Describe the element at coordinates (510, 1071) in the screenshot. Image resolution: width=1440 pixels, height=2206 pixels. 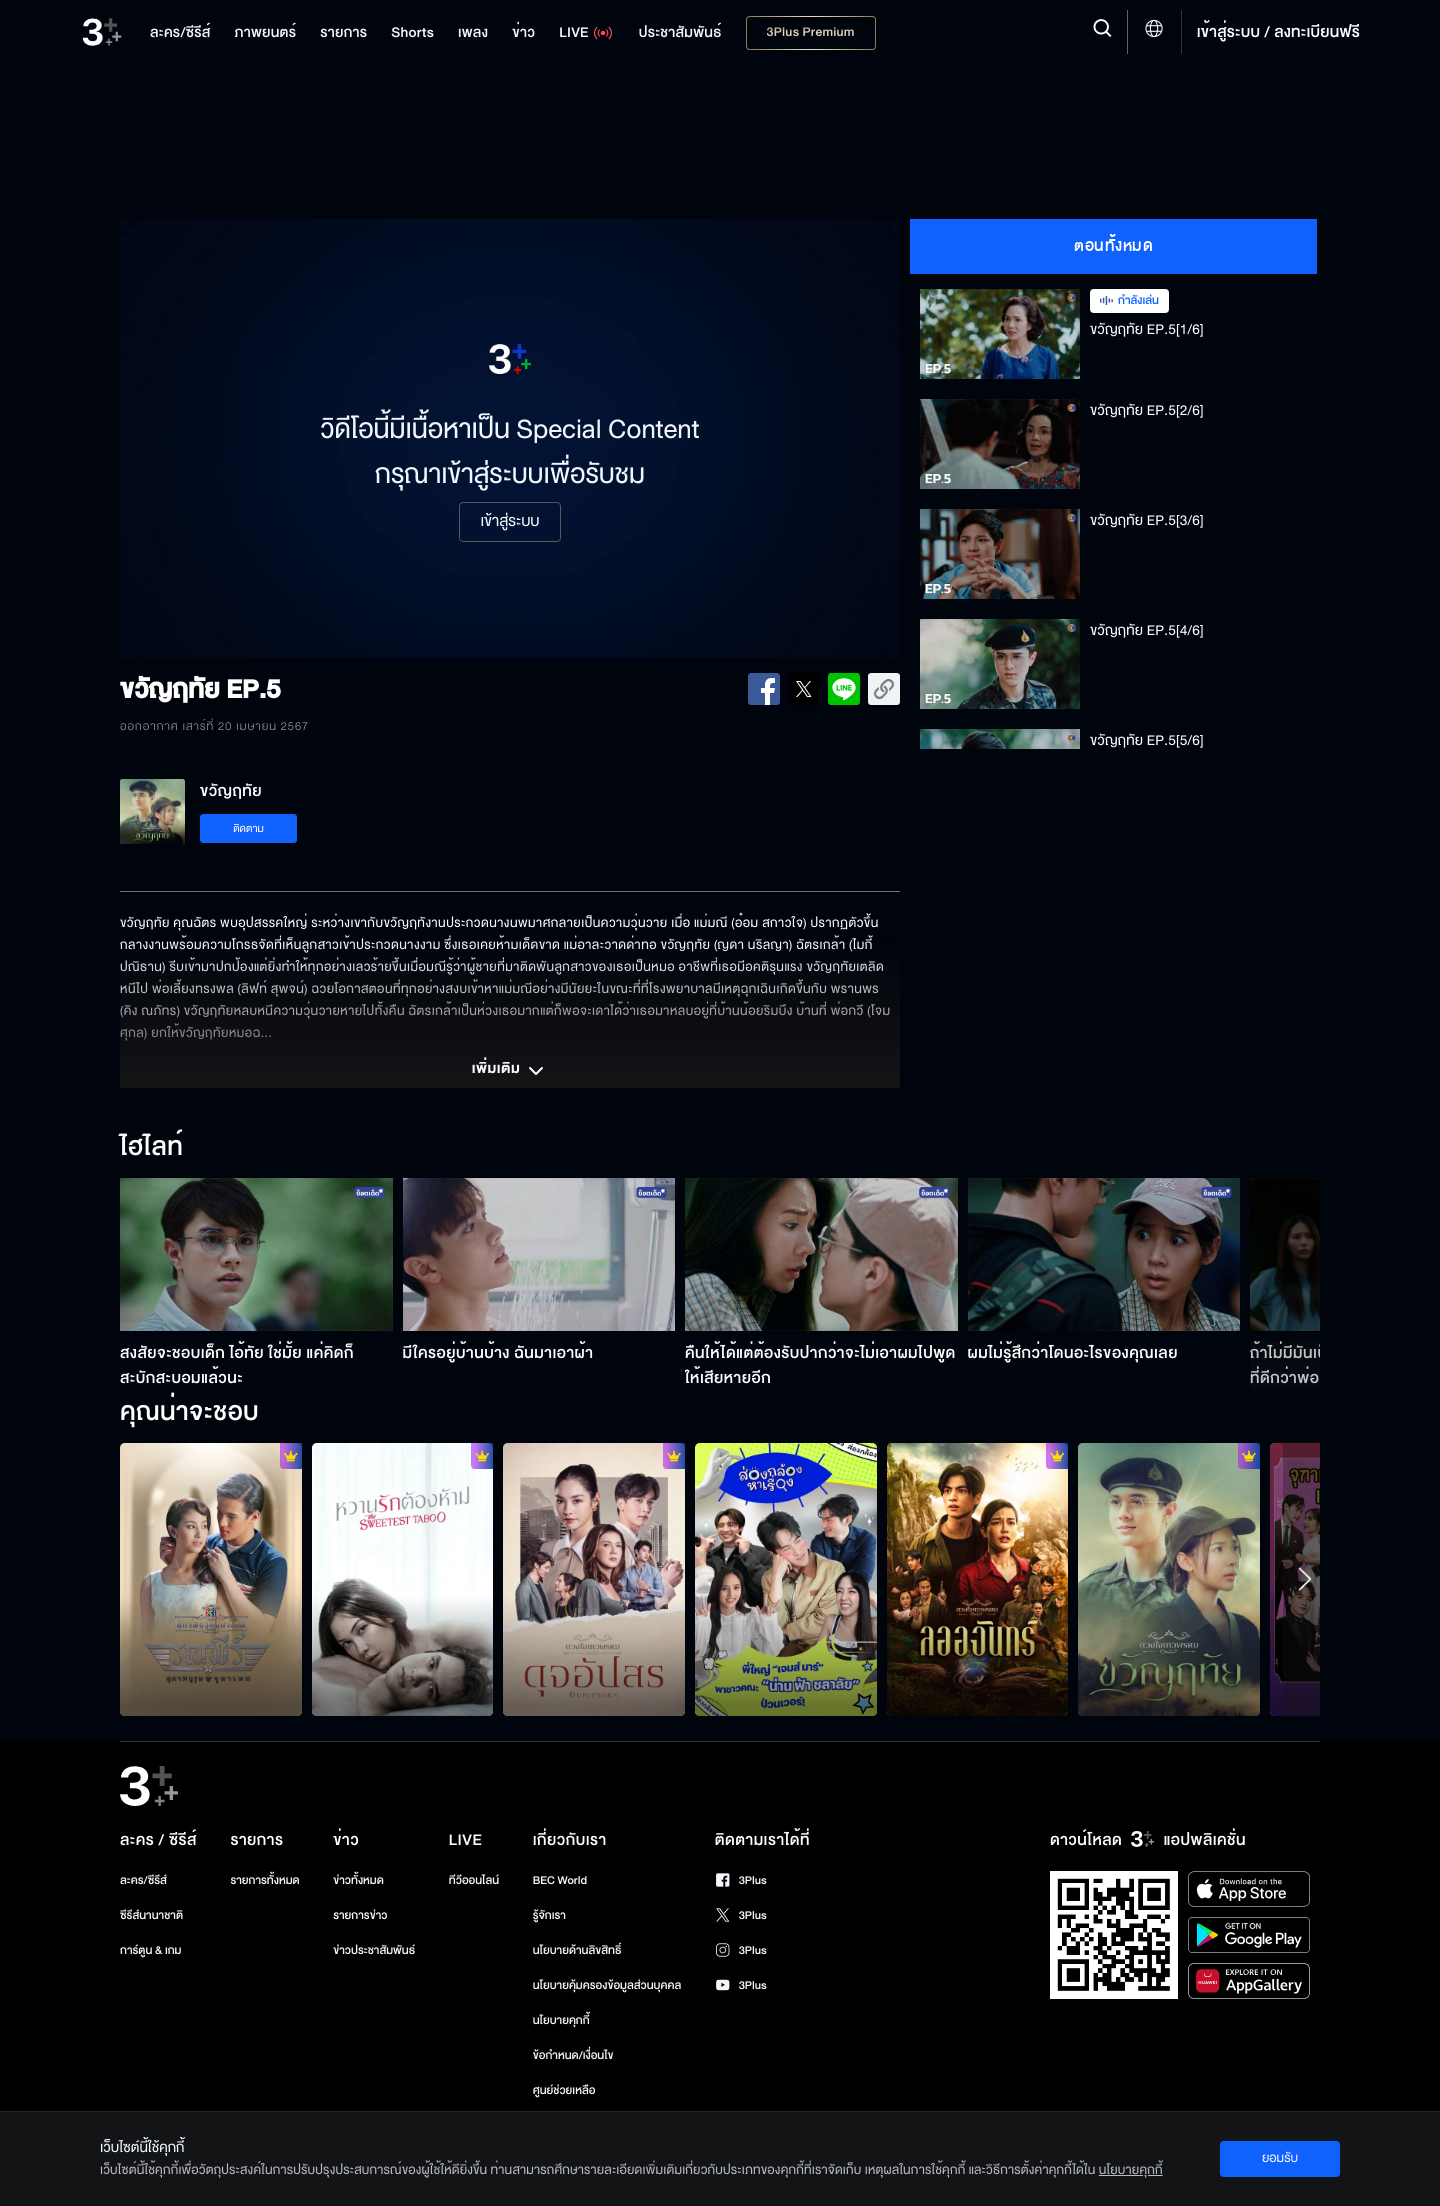
I see `เพิ่มเติม` at that location.